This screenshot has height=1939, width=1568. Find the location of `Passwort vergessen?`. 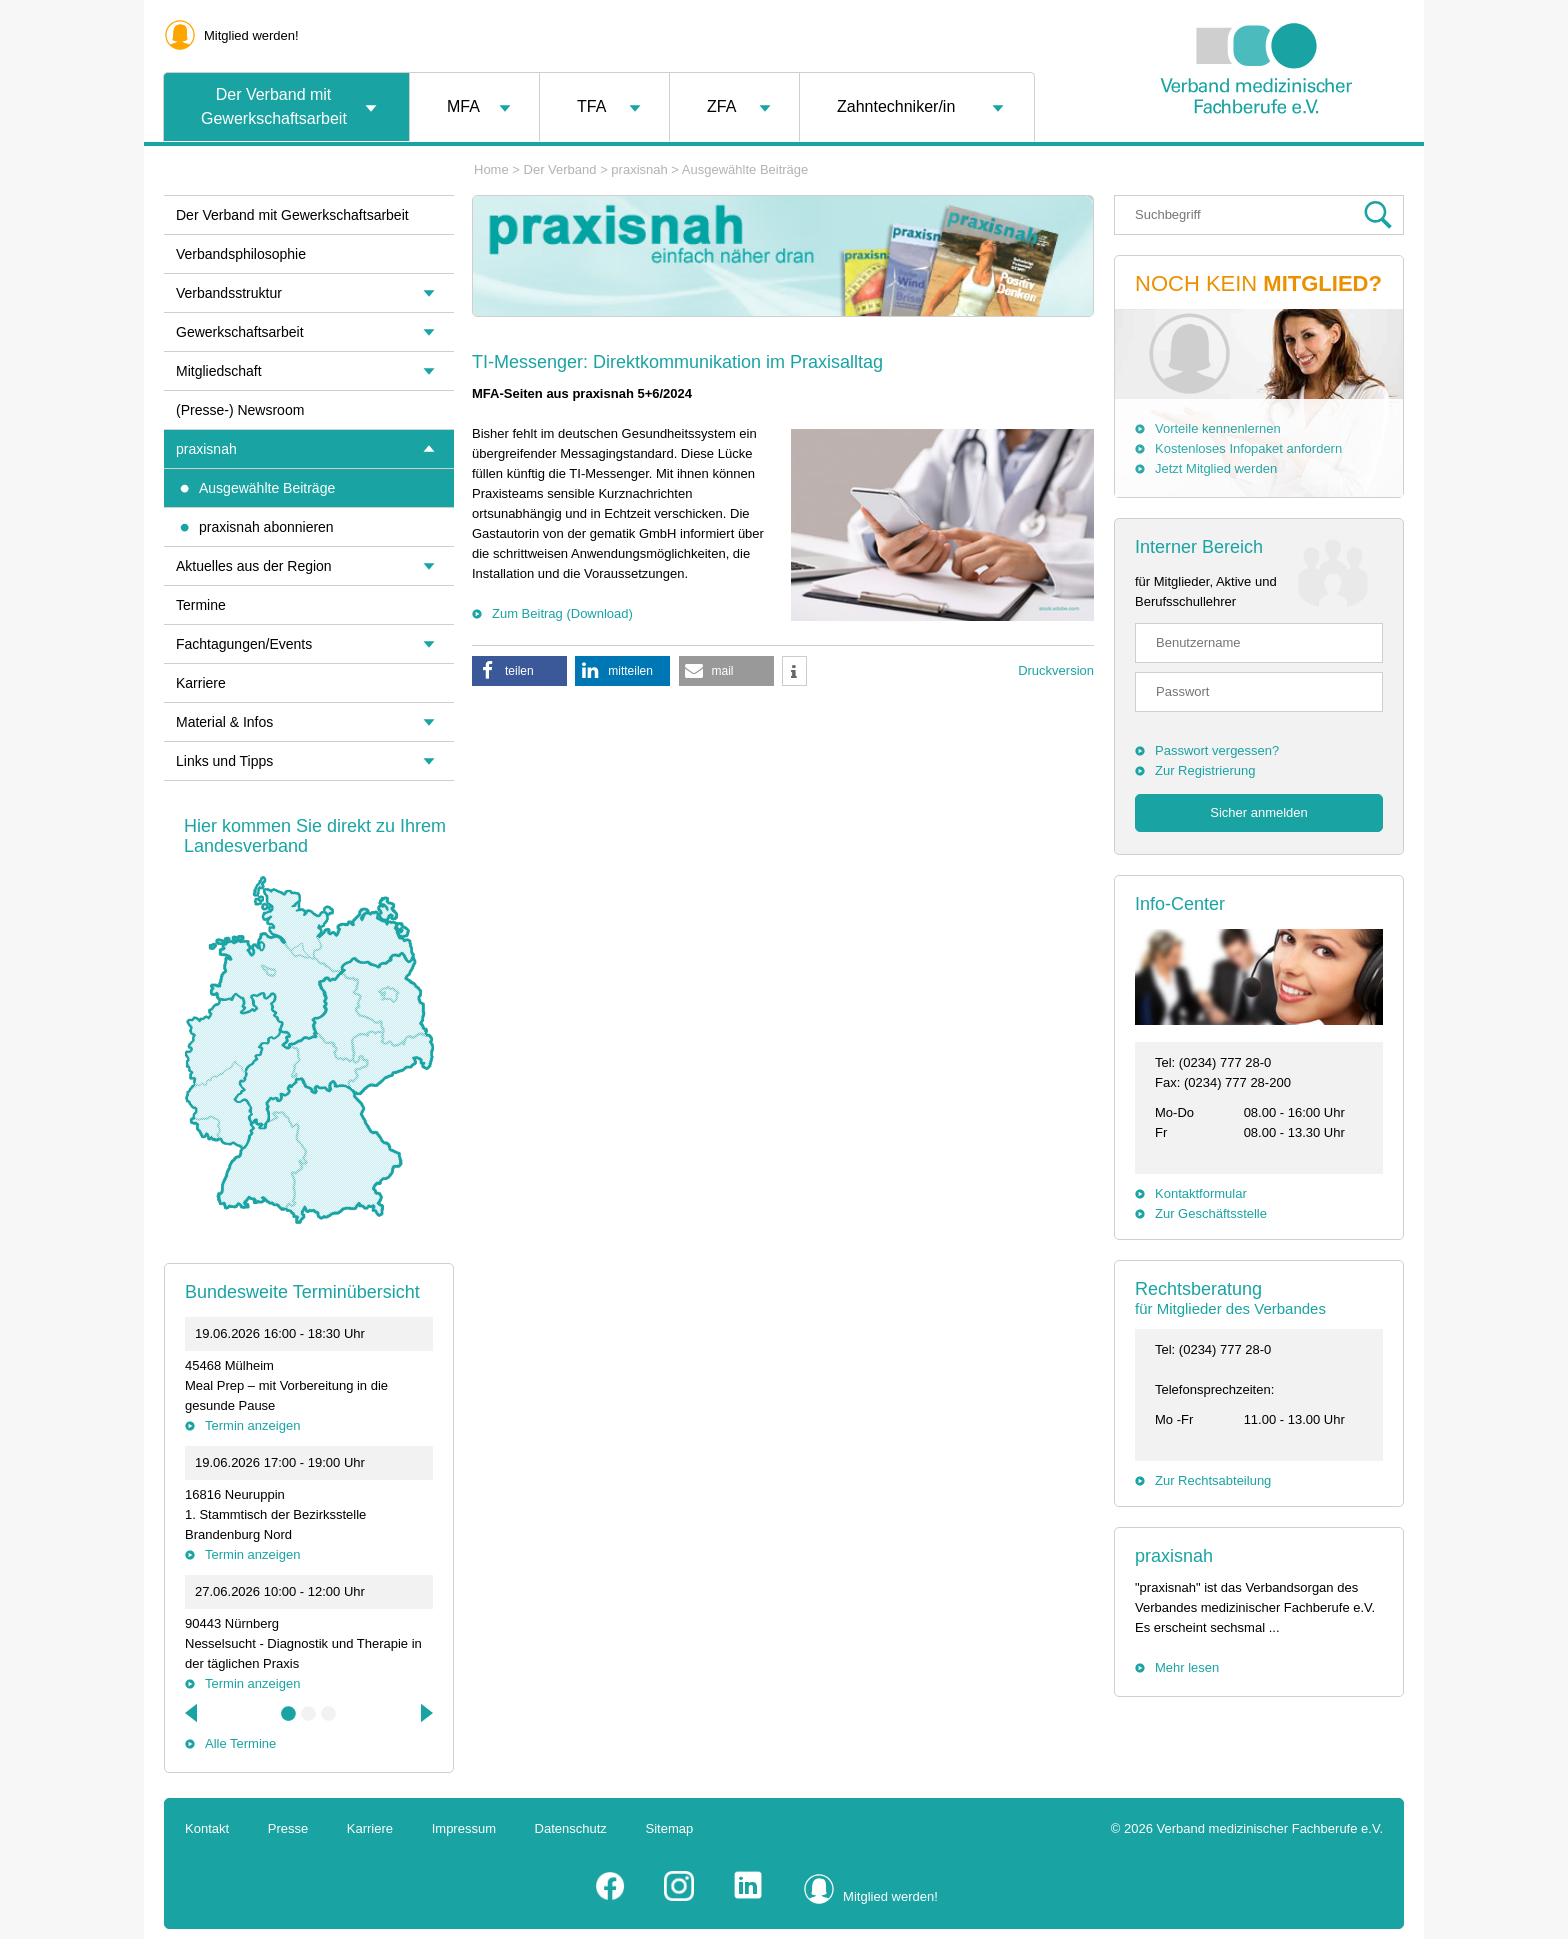

Passwort vergessen? is located at coordinates (1217, 750).